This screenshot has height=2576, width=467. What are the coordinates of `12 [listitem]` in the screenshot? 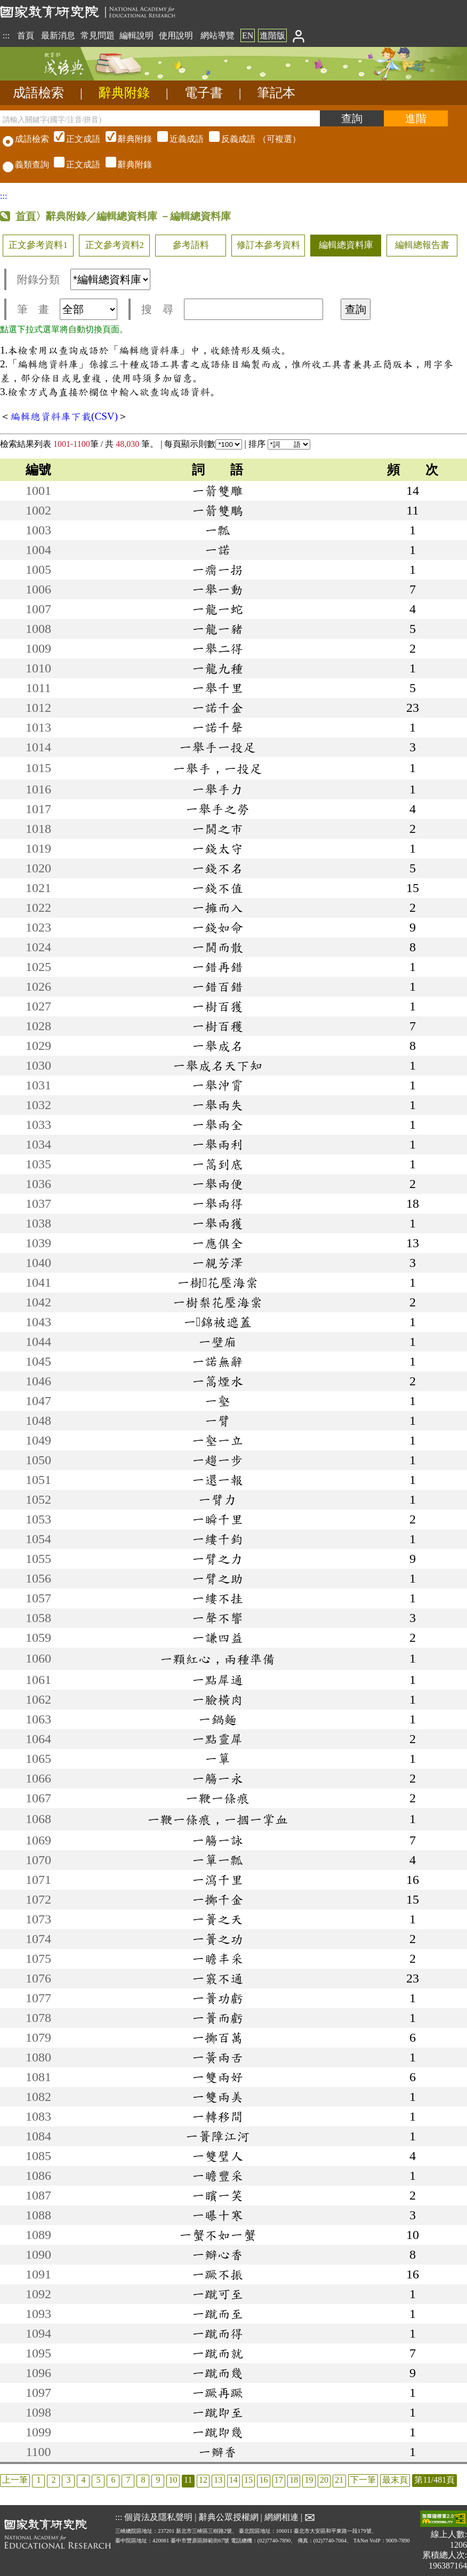 It's located at (203, 2479).